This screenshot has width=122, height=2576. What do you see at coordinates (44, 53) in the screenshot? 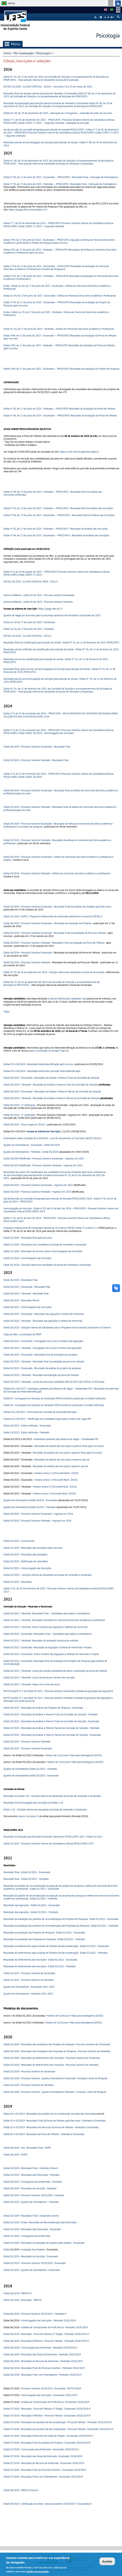
I see `Psicologia` at bounding box center [44, 53].